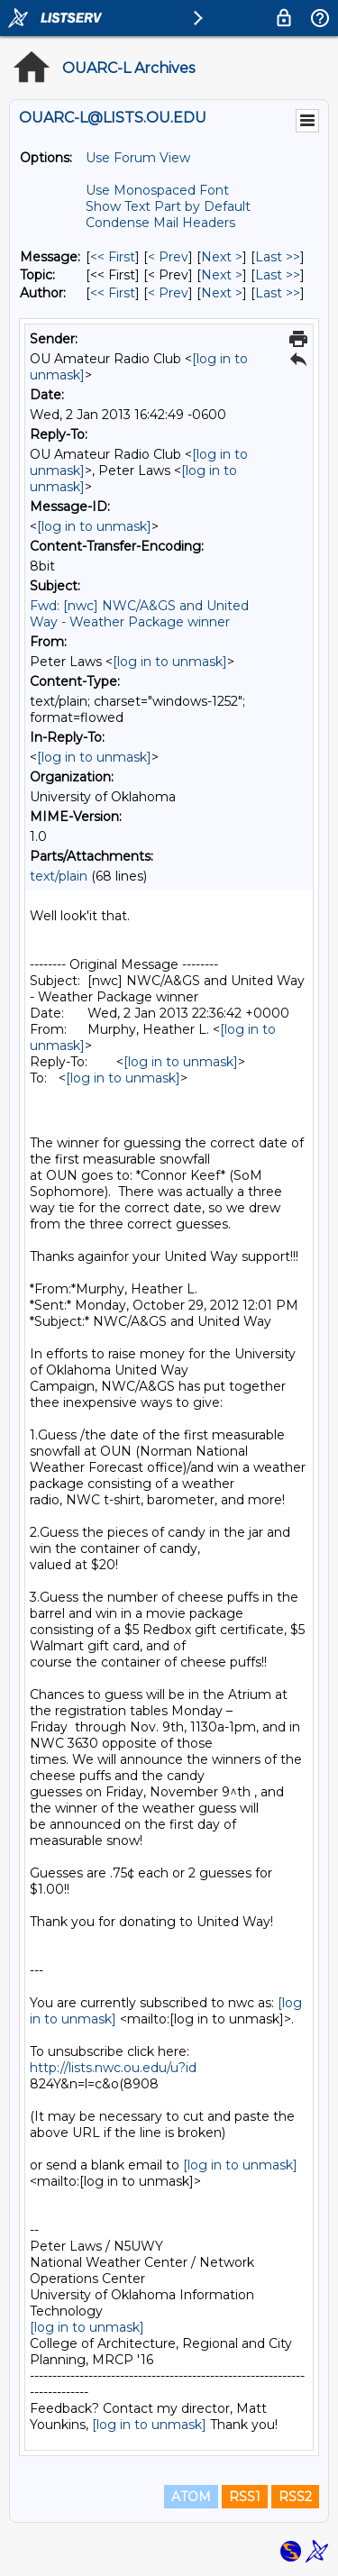 The width and height of the screenshot is (338, 2576). Describe the element at coordinates (221, 275) in the screenshot. I see `Next > [Next Message By Topic]` at that location.